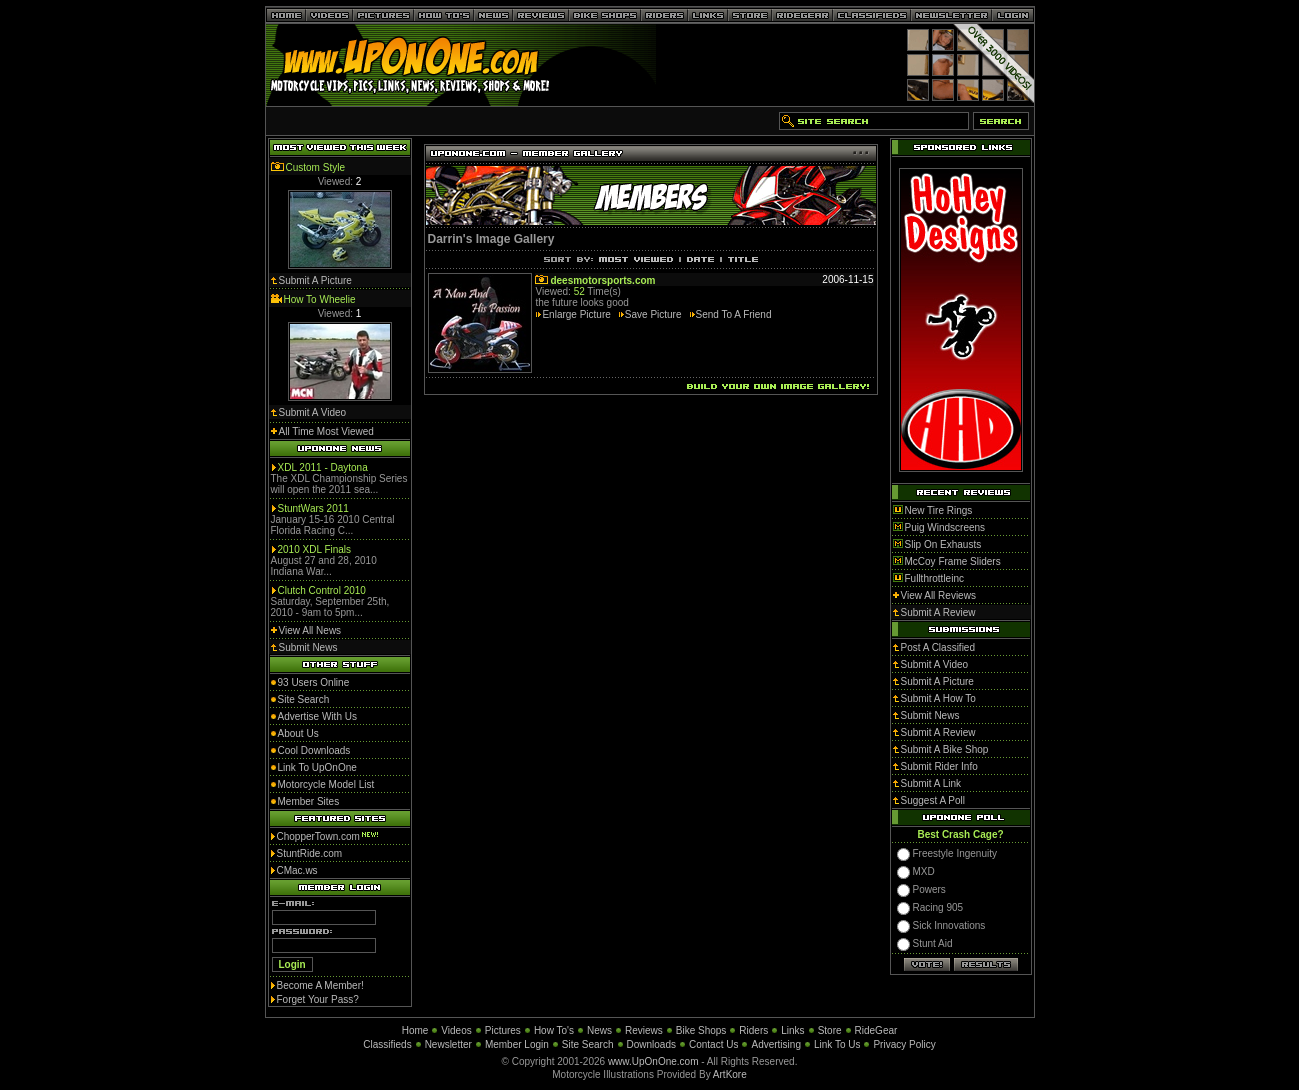 This screenshot has width=1299, height=1090. Describe the element at coordinates (315, 167) in the screenshot. I see `Custom Style` at that location.